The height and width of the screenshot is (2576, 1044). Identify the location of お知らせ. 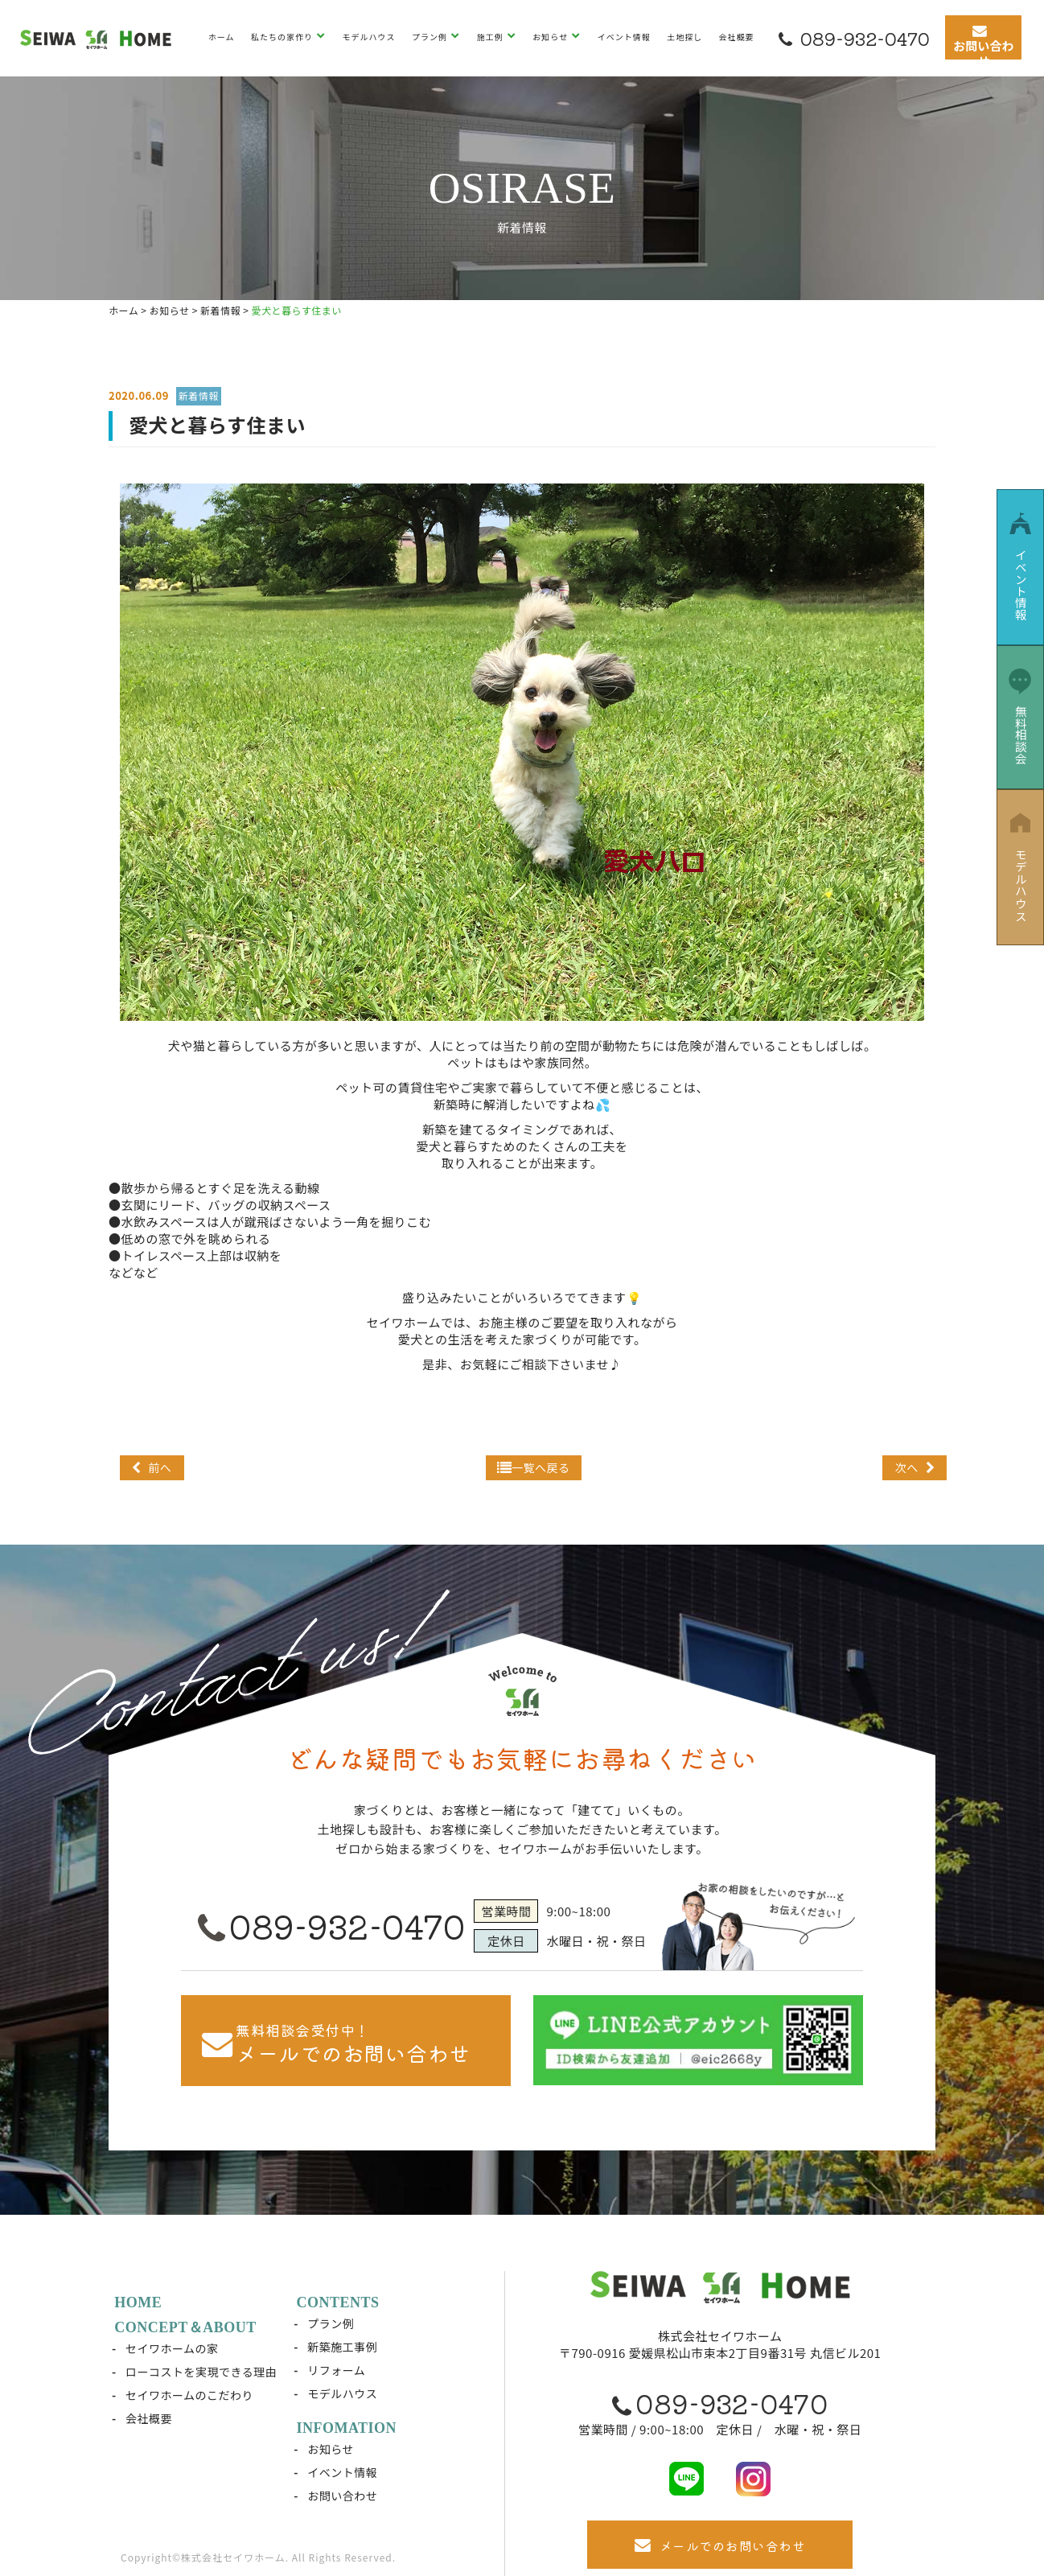
(551, 37).